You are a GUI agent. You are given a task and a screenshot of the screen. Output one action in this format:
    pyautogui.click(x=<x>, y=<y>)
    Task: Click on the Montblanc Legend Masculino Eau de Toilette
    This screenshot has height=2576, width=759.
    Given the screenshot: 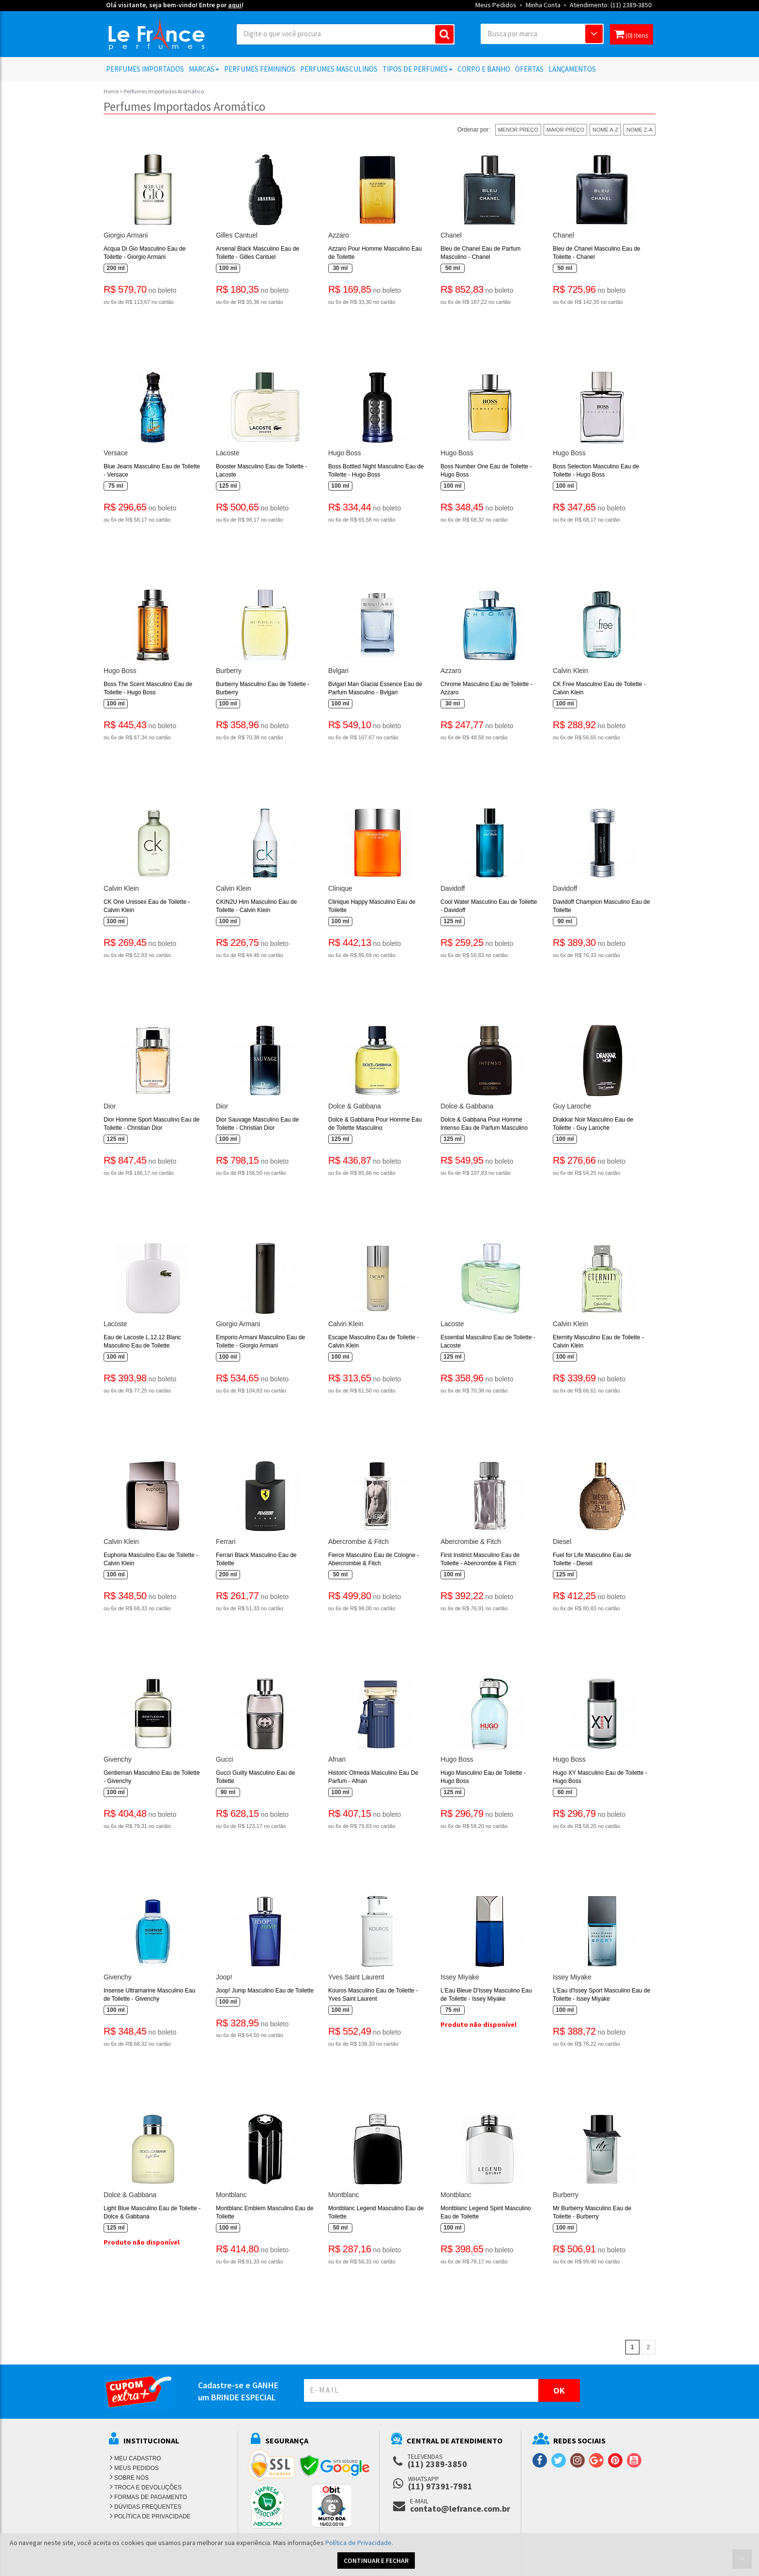 What is the action you would take?
    pyautogui.click(x=376, y=2212)
    